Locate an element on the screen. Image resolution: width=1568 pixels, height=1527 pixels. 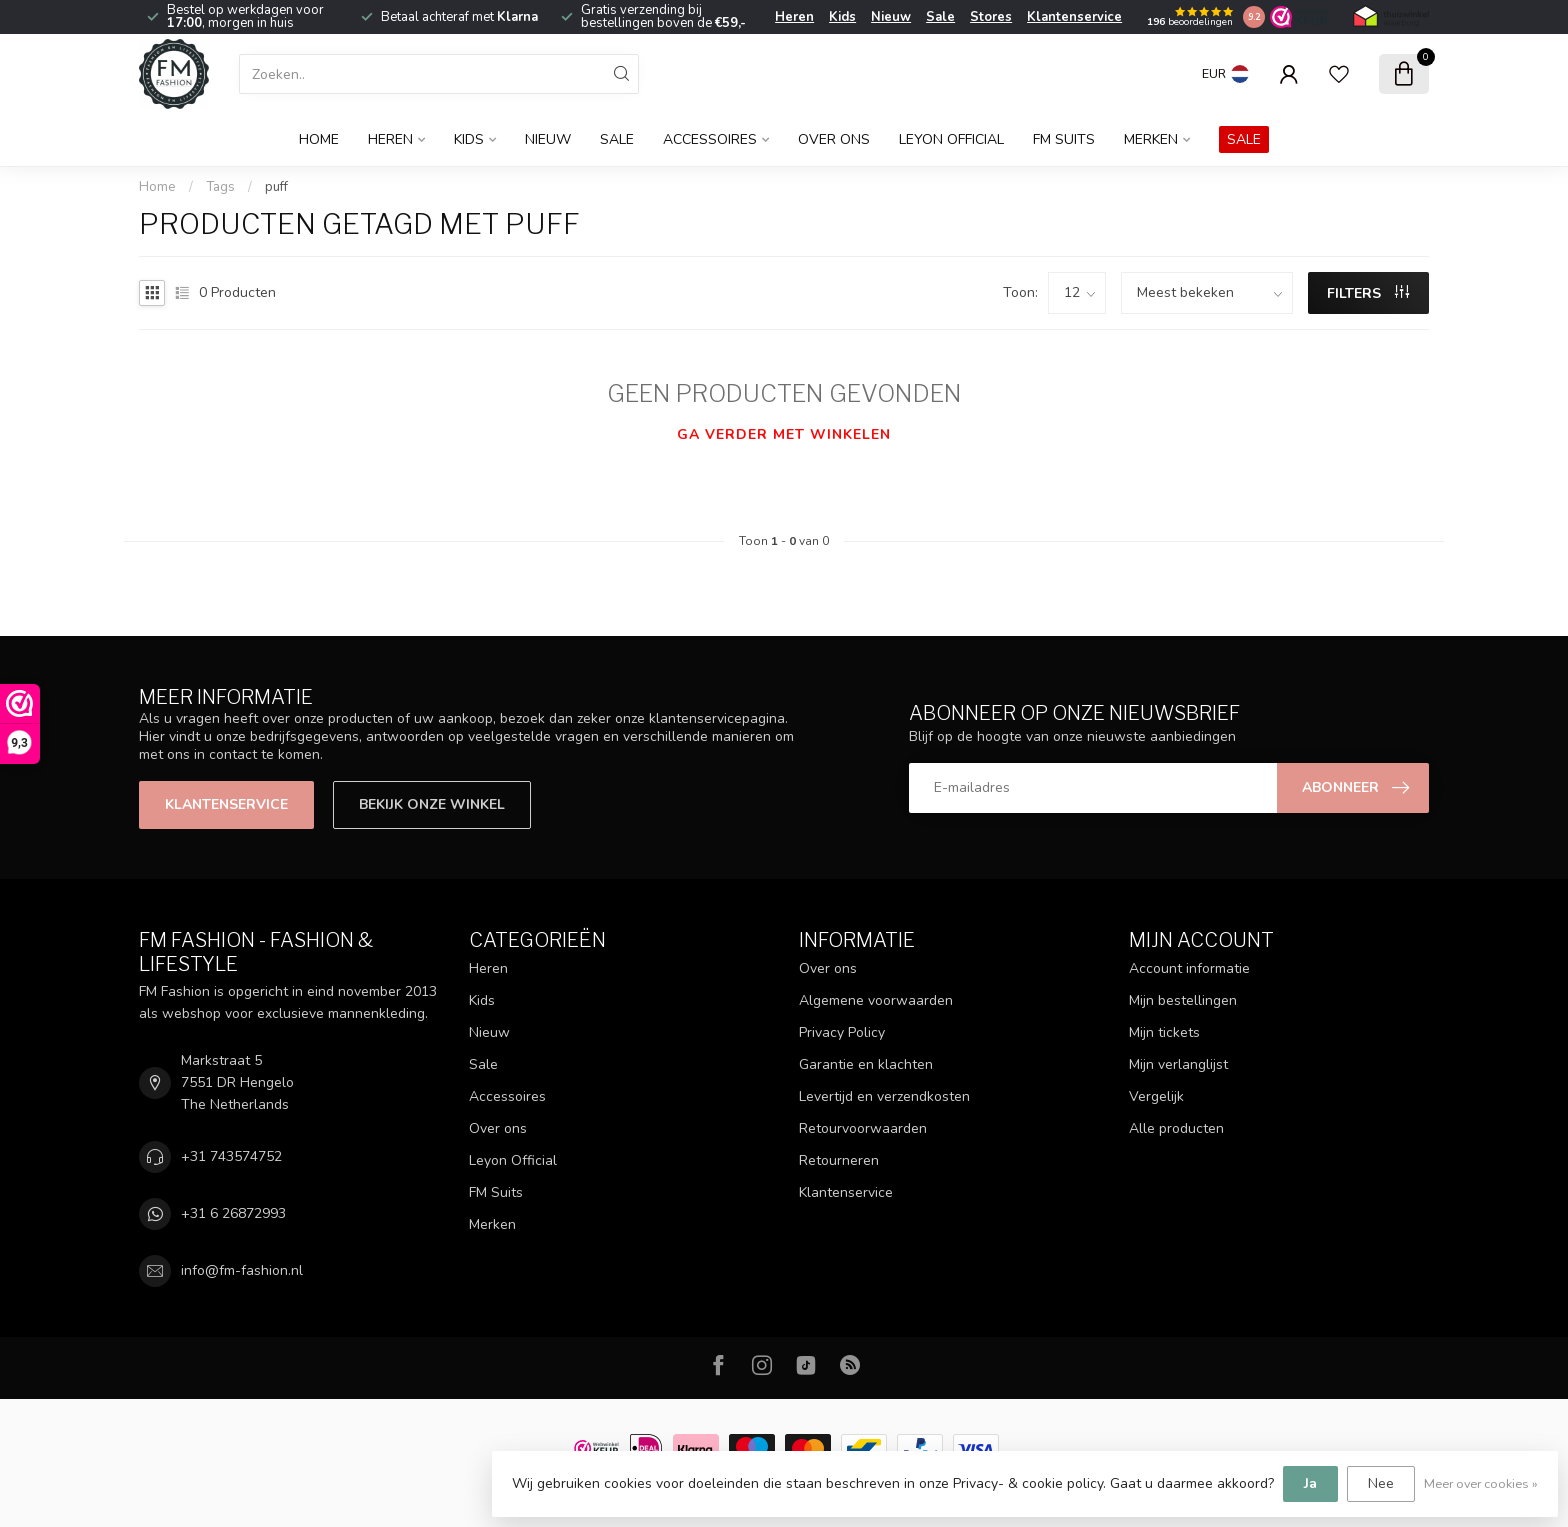
Mijn tickets is located at coordinates (1164, 1032).